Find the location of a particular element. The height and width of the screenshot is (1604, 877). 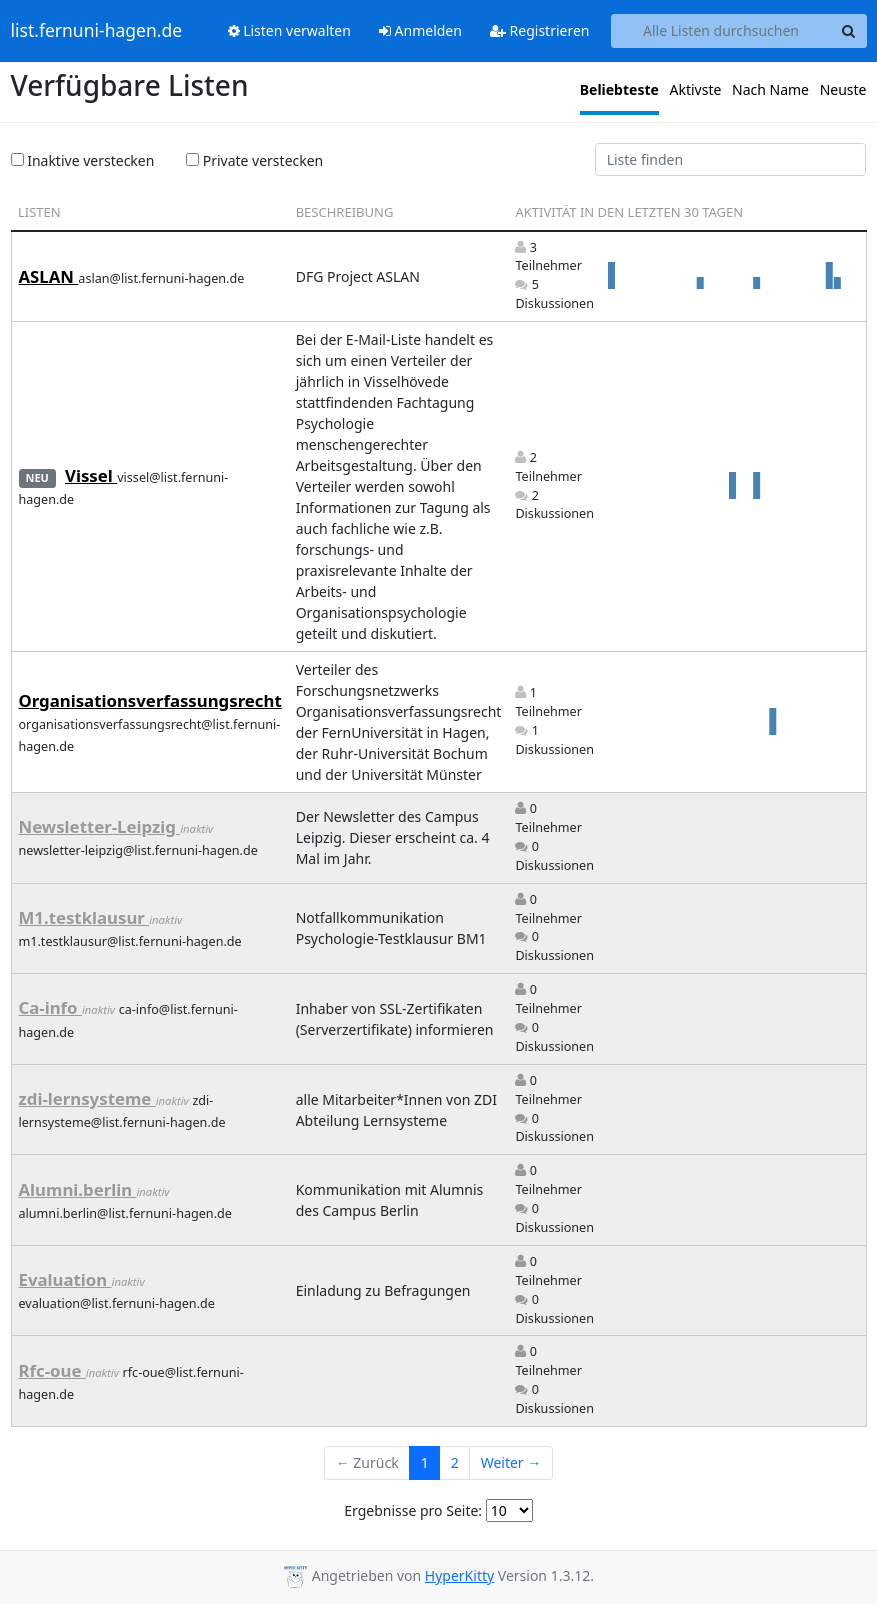

Evaluation is located at coordinates (65, 1279).